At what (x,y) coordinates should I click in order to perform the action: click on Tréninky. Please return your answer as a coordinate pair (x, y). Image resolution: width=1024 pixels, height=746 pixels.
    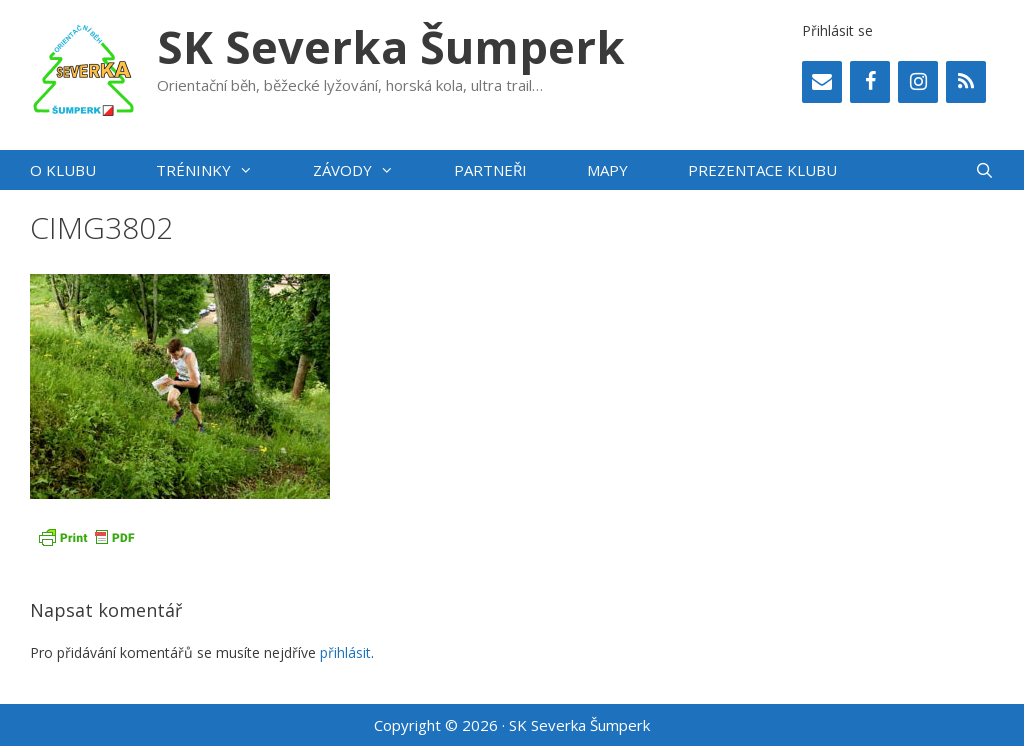
    Looking at the image, I should click on (219, 170).